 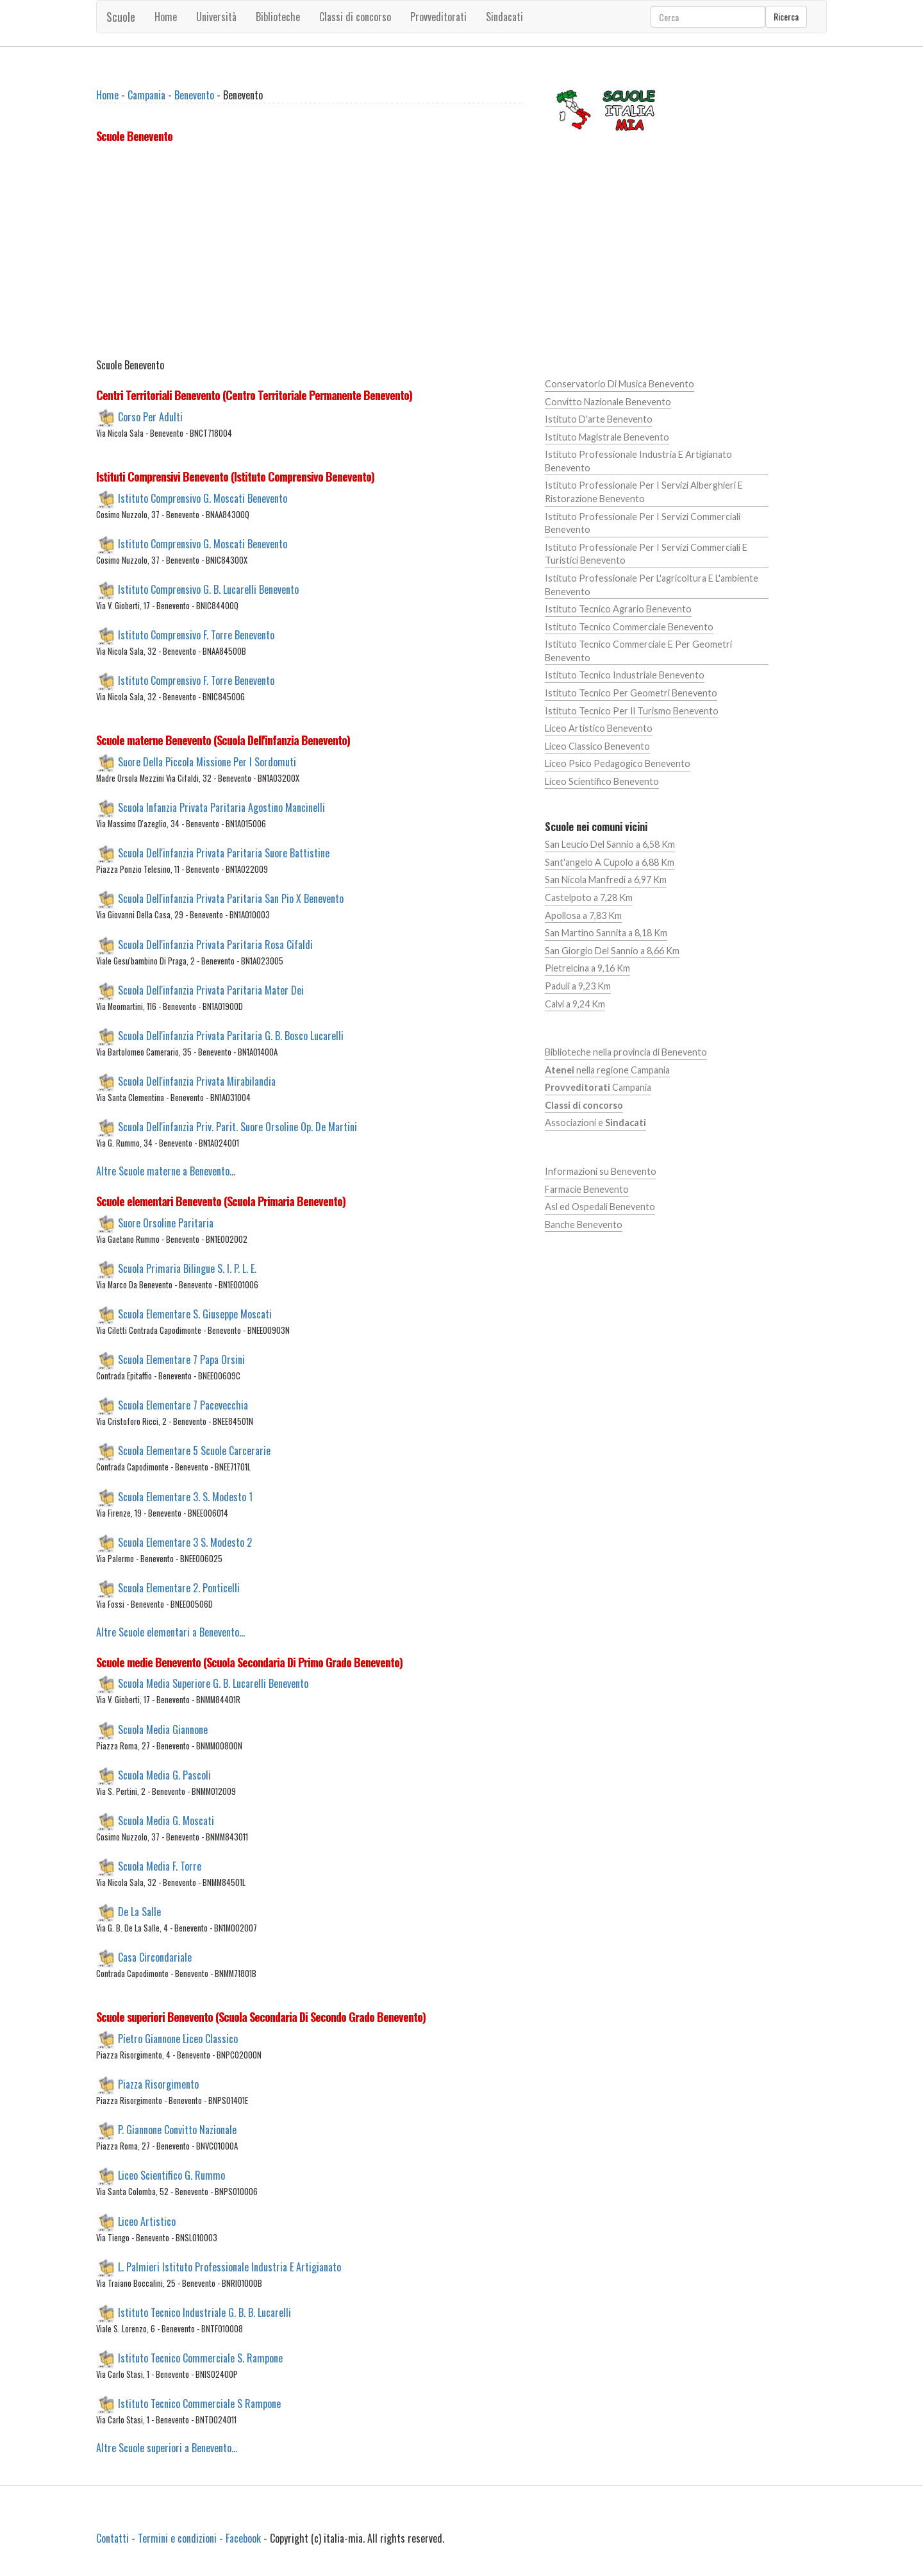 I want to click on Istituto Professionale Per I Servizi Commerciali Benevento, so click(x=642, y=523).